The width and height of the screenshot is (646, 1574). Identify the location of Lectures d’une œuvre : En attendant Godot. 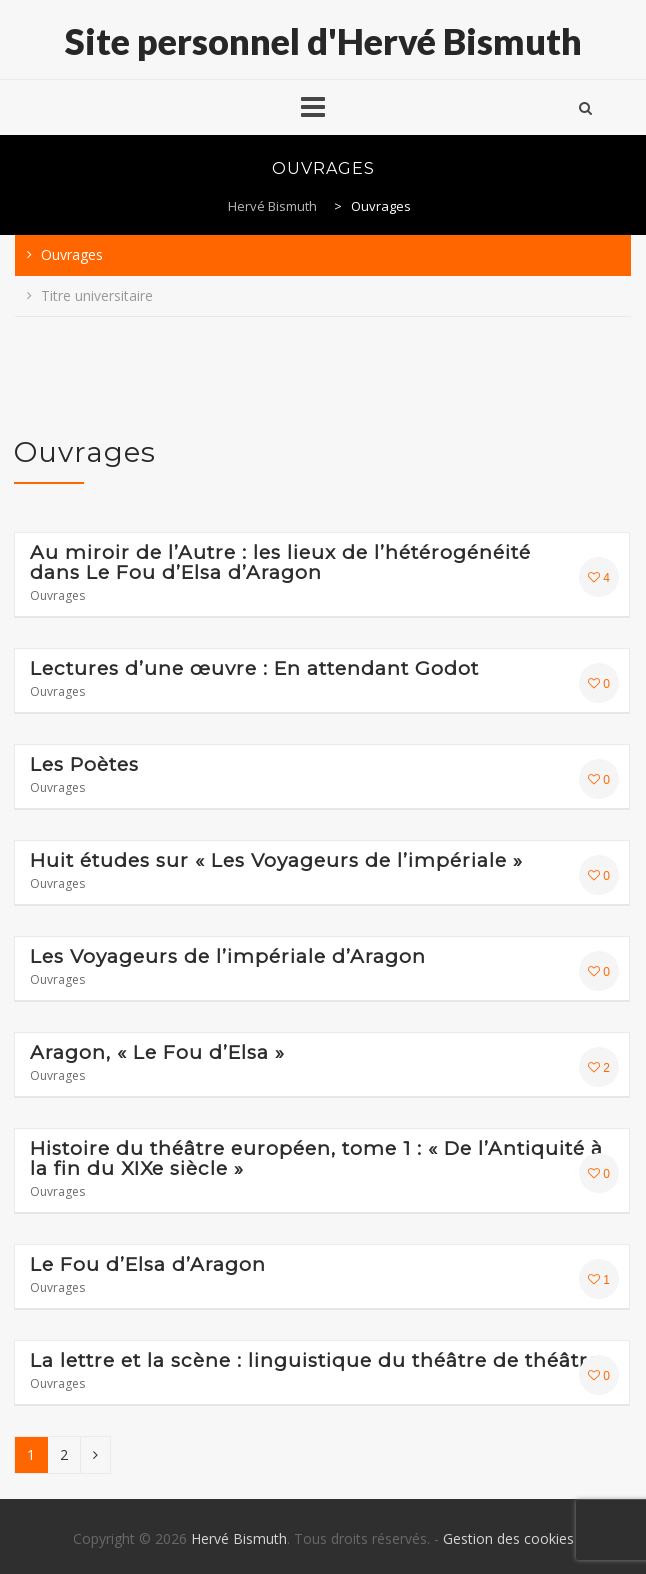
(254, 669).